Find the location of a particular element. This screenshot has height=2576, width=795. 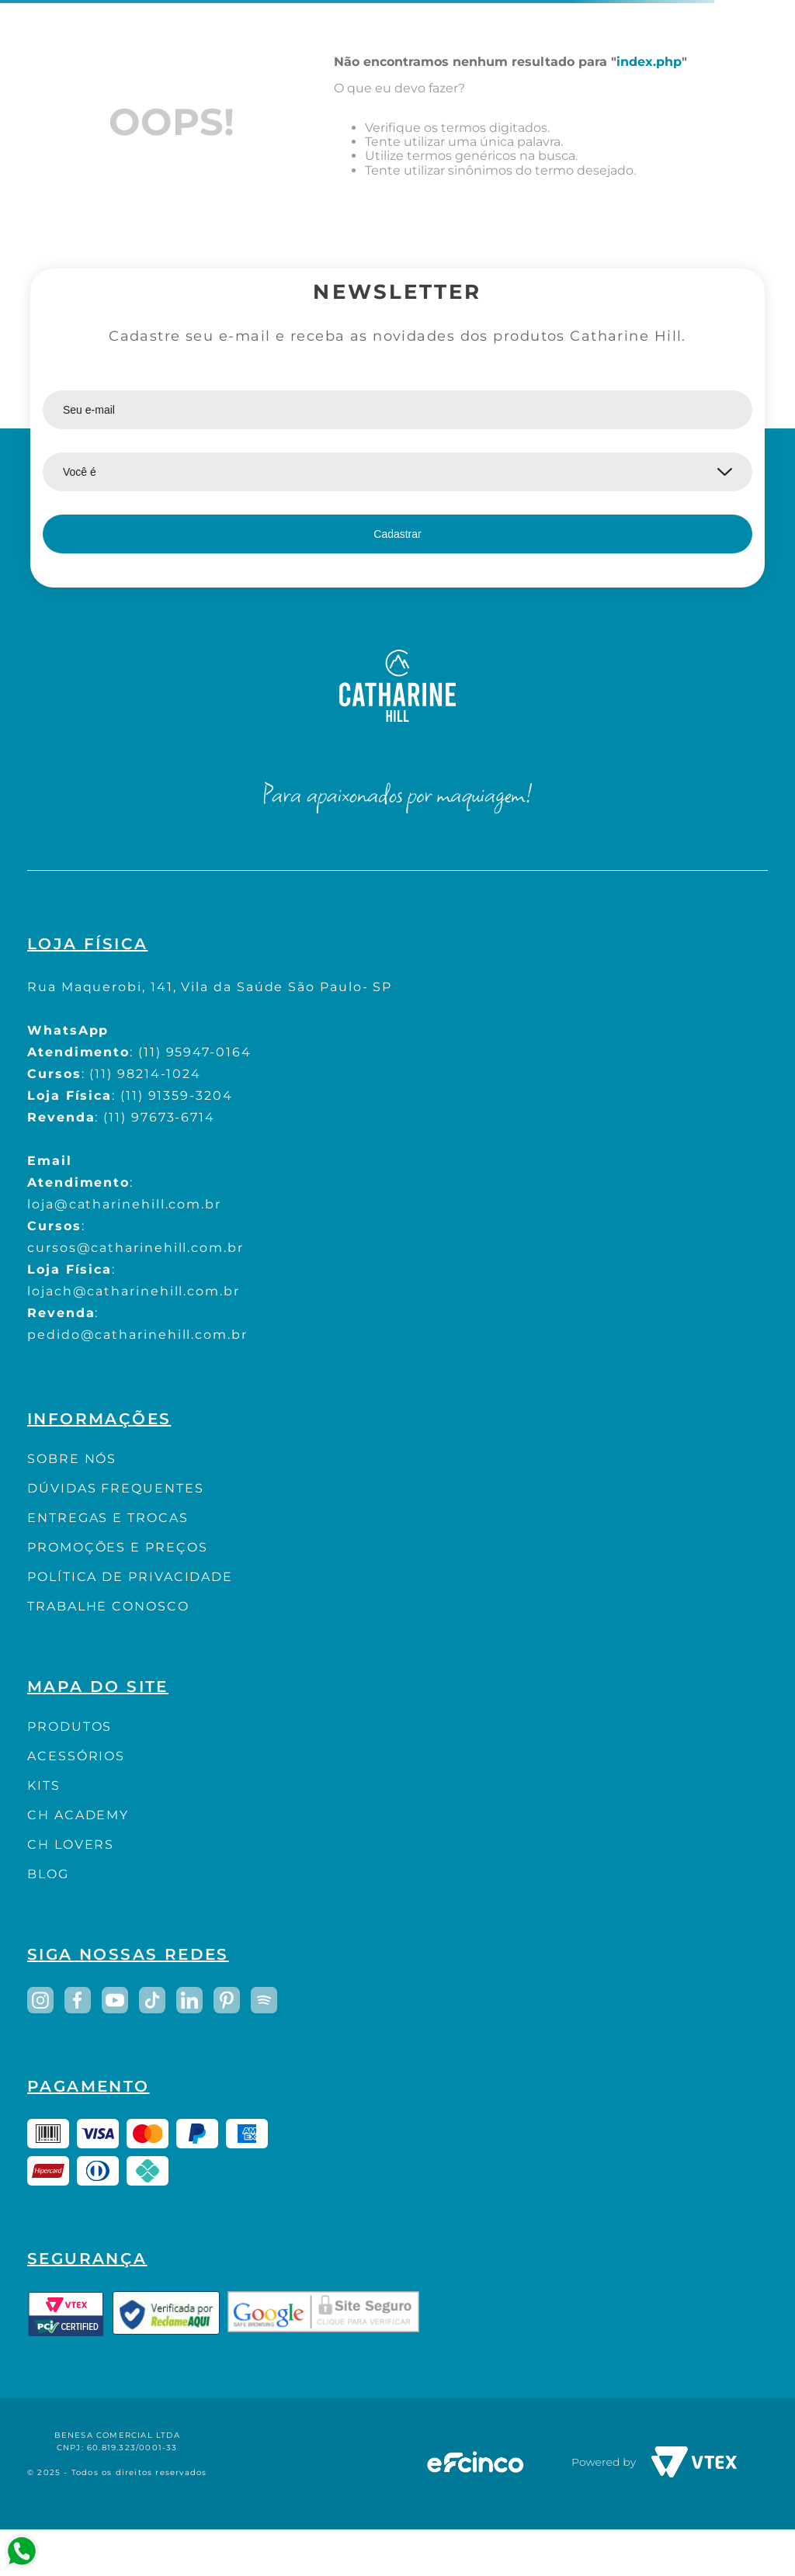

TRABALHE CONOSCO is located at coordinates (108, 1606).